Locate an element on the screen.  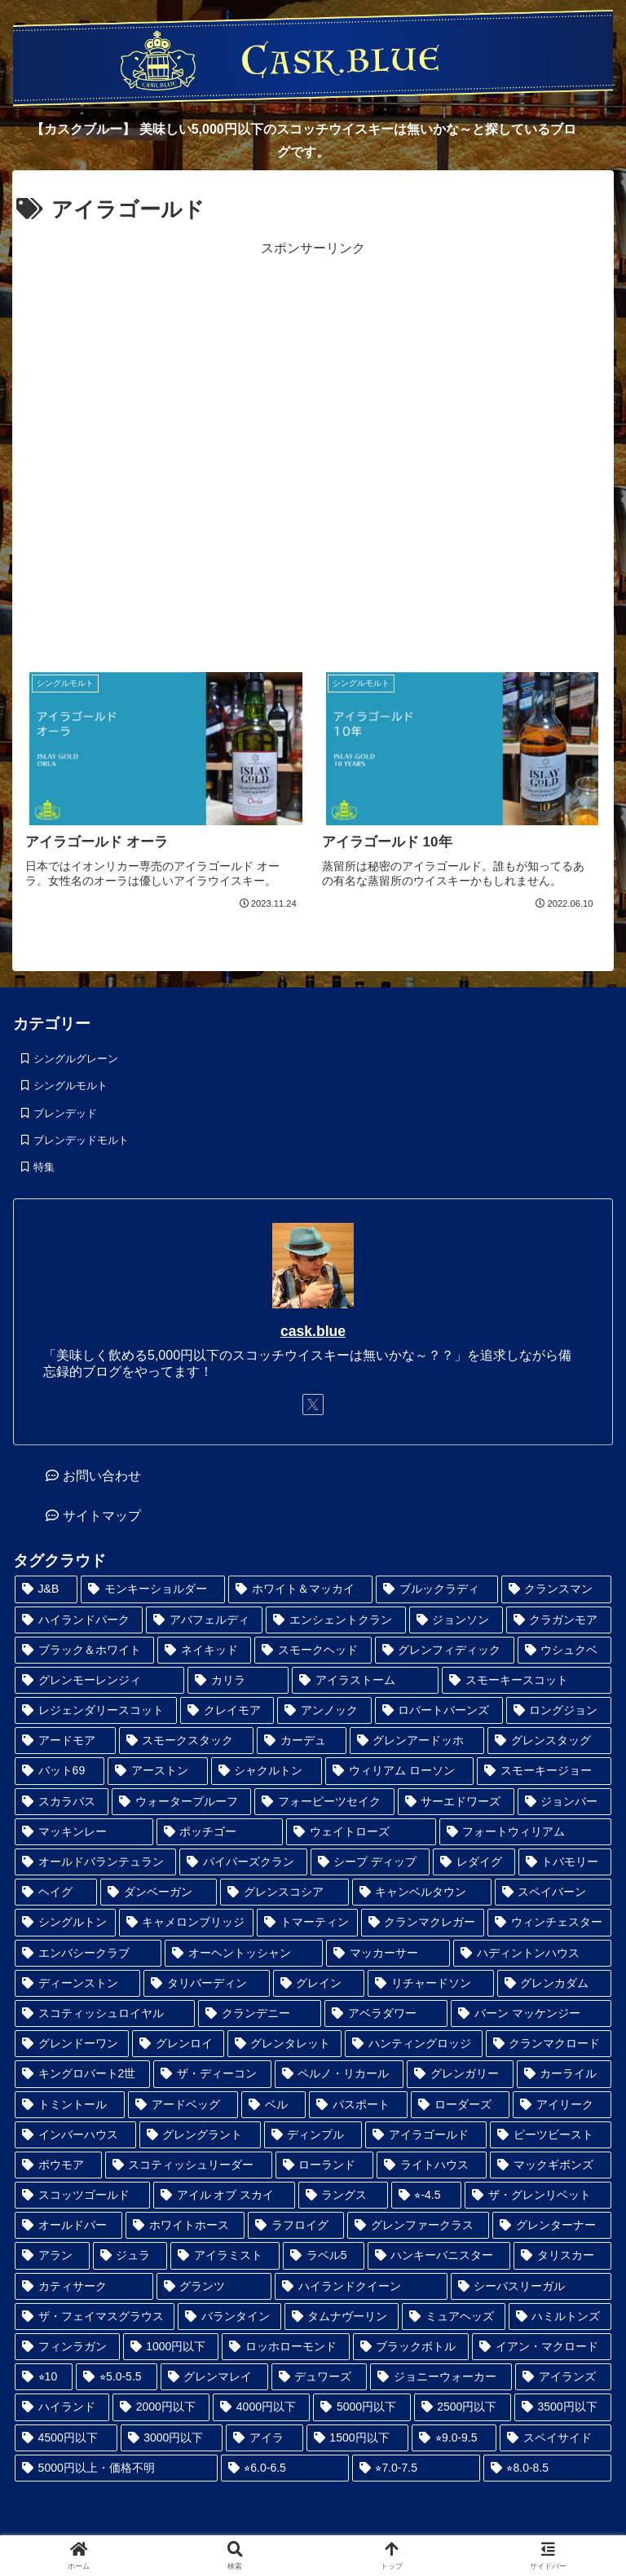
[デュワーズ (9個の項目)] is located at coordinates (319, 2376).